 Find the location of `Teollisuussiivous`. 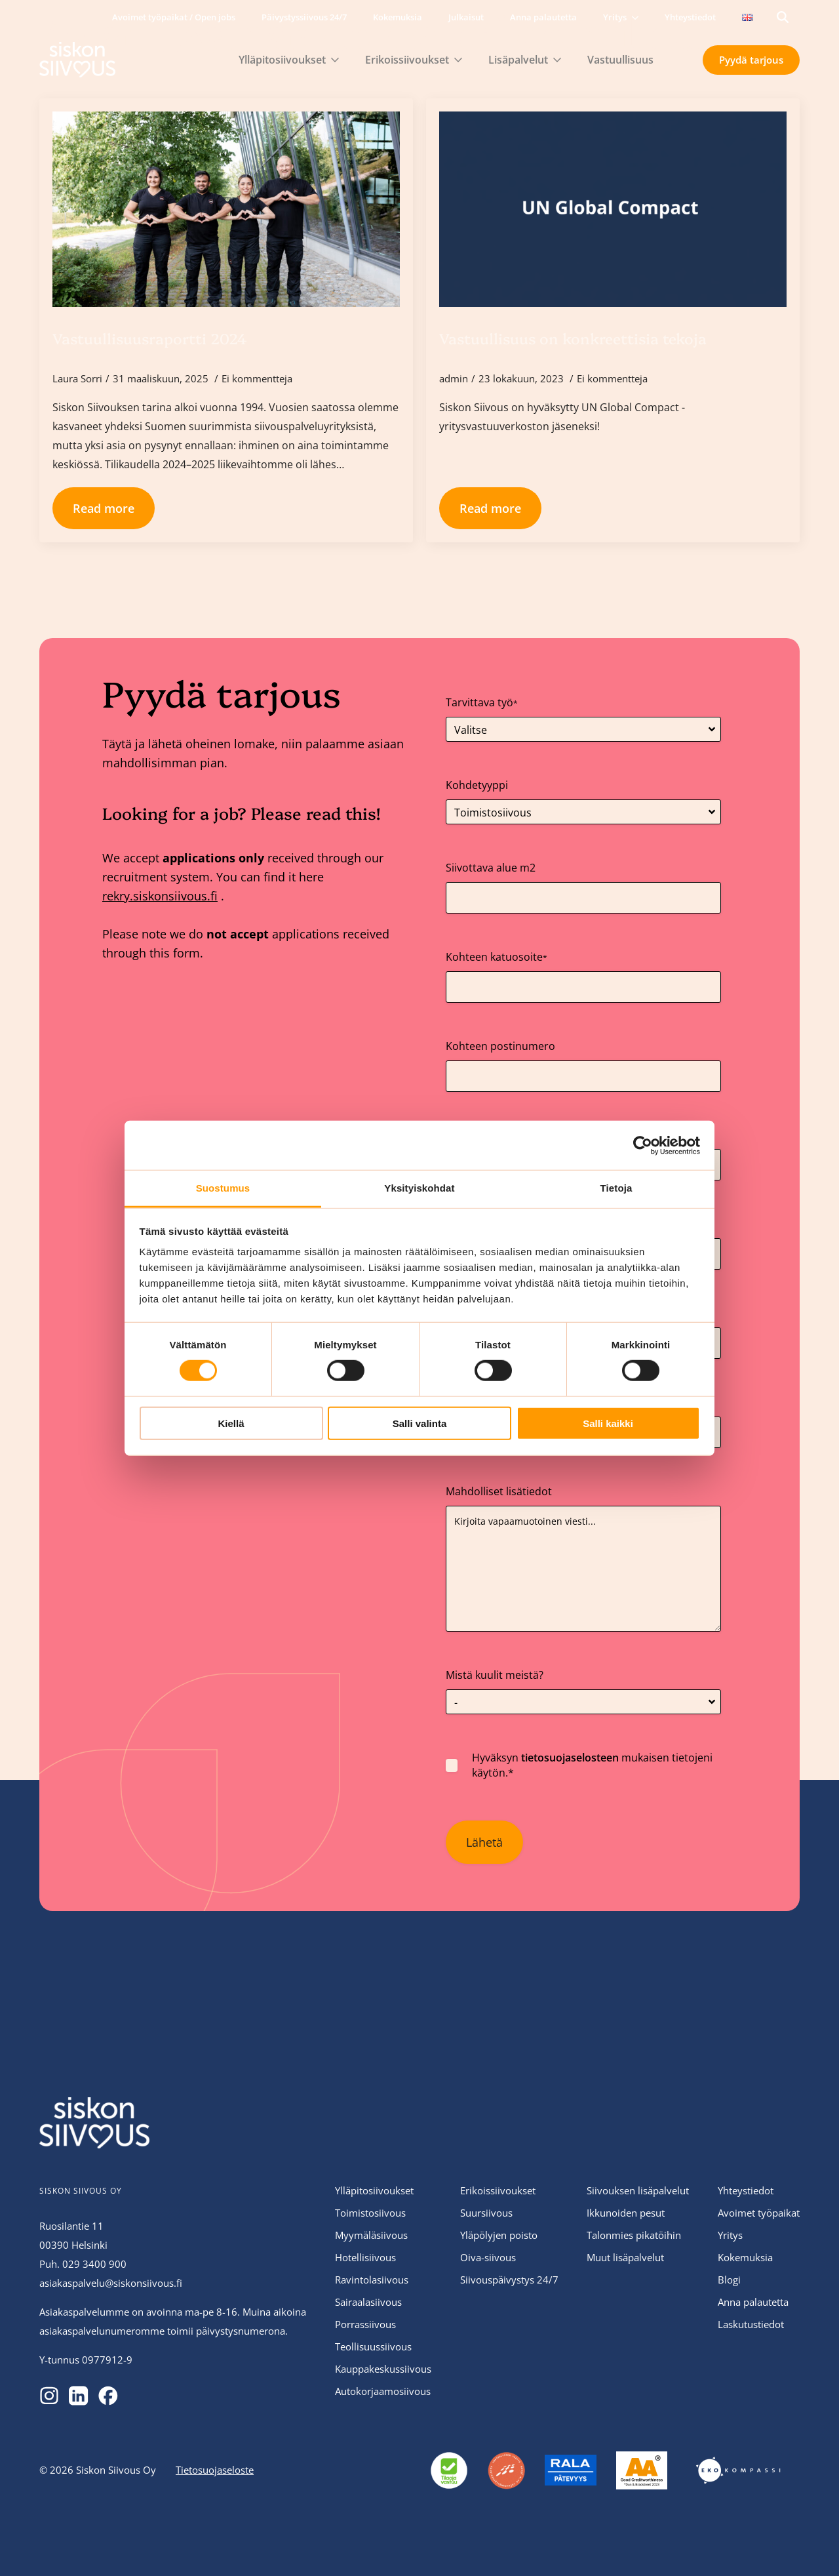

Teollisuussiivous is located at coordinates (373, 2346).